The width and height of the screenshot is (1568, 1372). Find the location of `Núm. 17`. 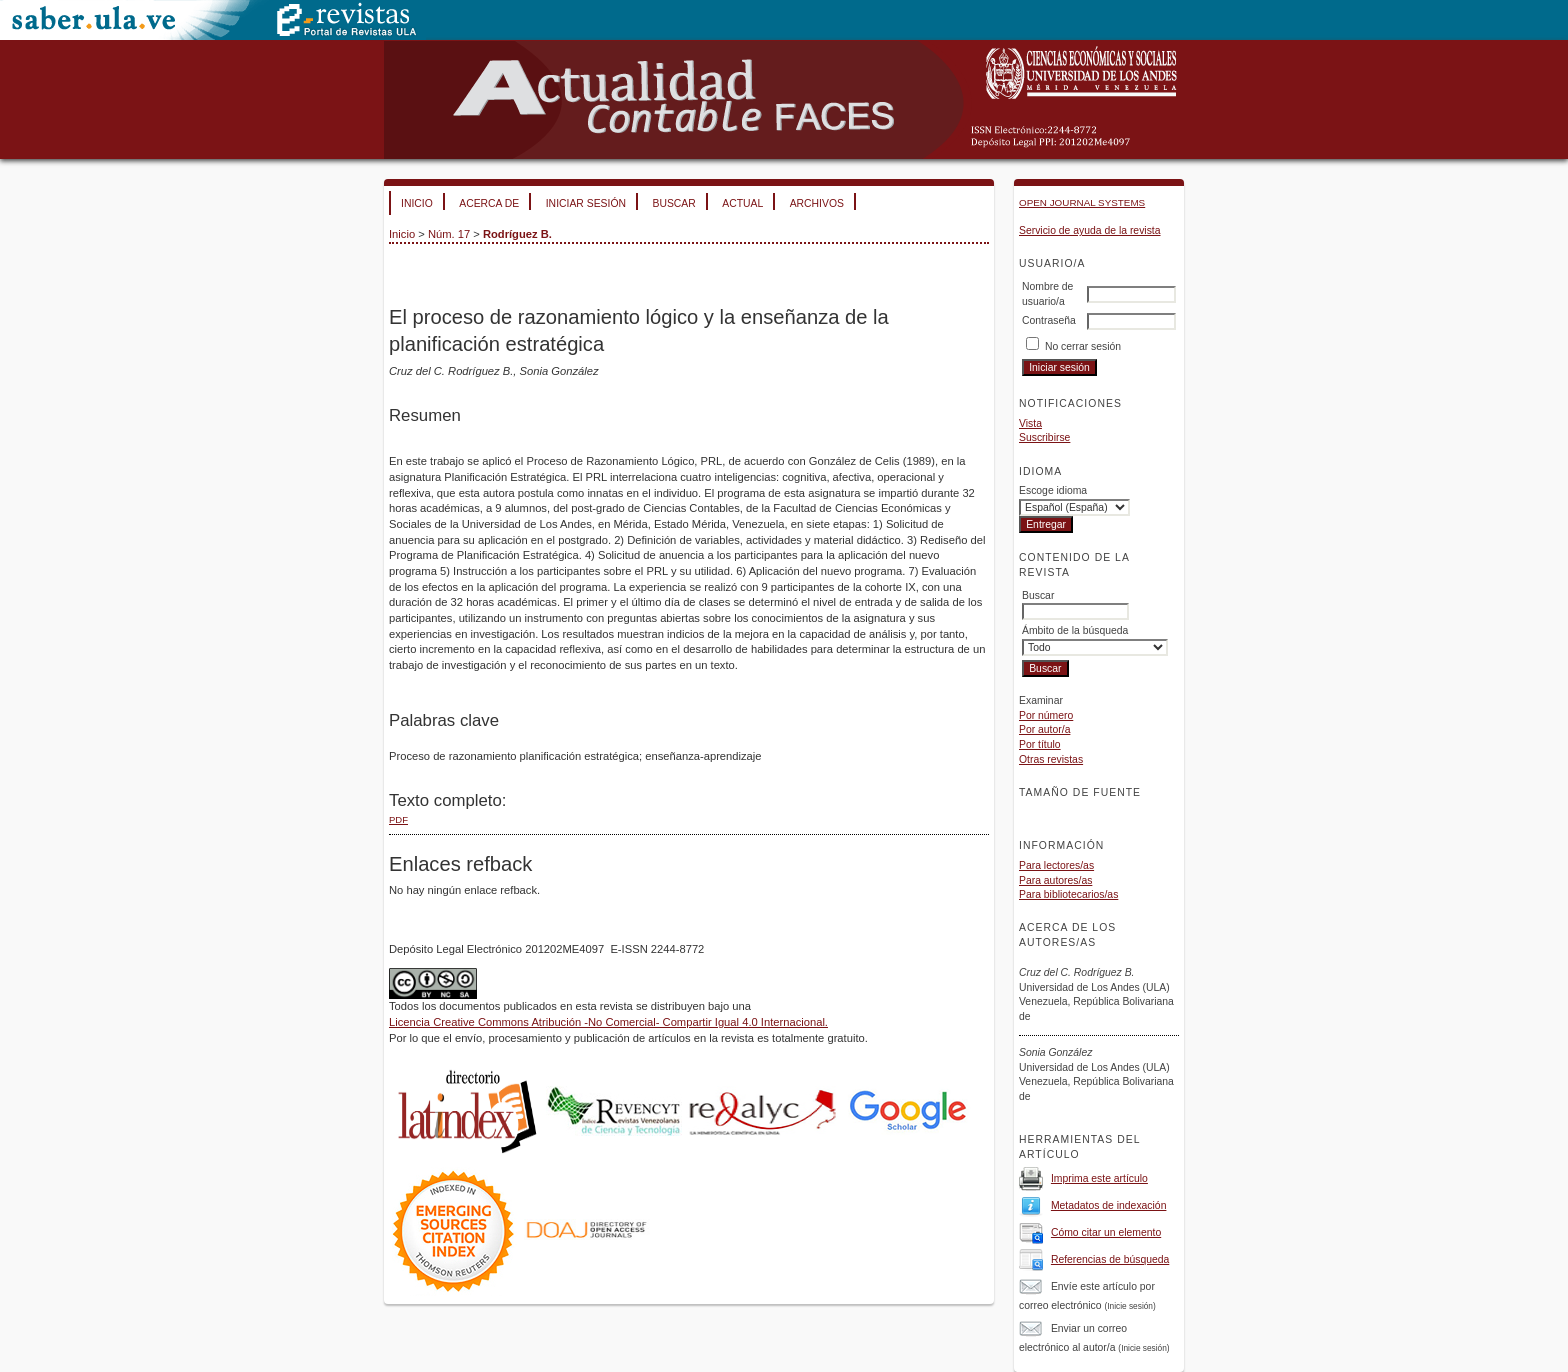

Núm. 17 is located at coordinates (449, 234).